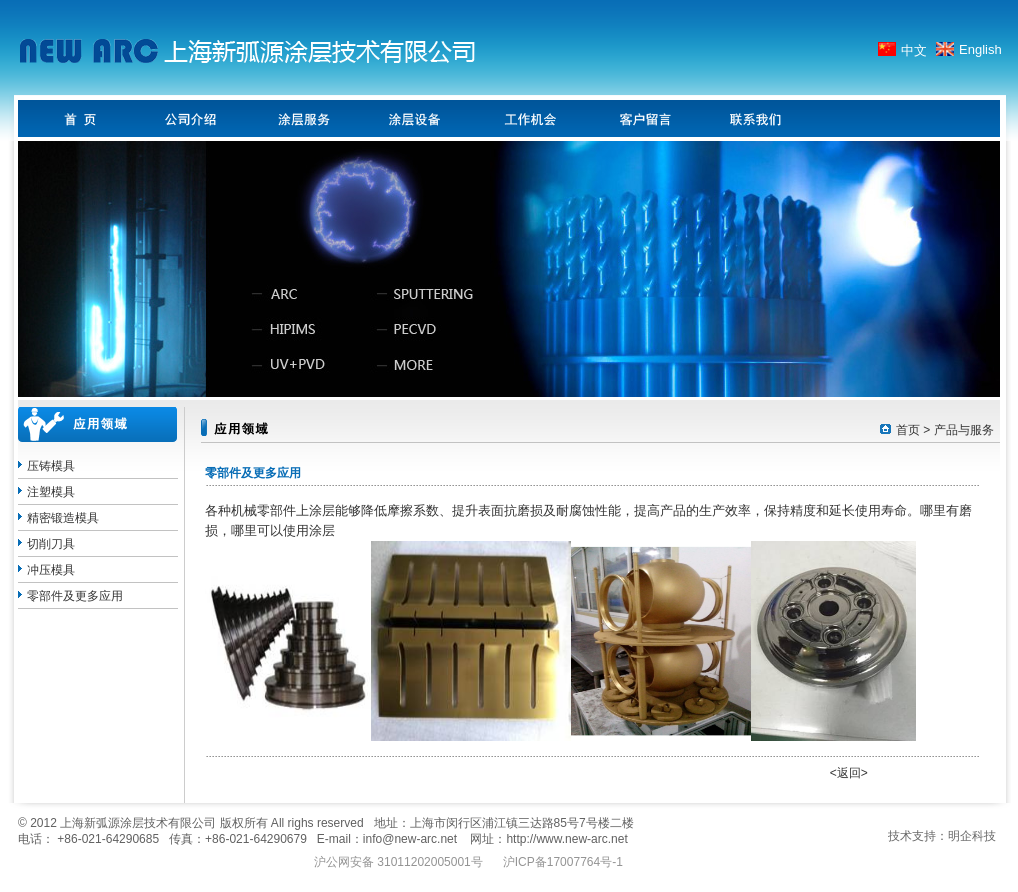 This screenshot has height=892, width=1018. I want to click on 首页, so click(908, 430).